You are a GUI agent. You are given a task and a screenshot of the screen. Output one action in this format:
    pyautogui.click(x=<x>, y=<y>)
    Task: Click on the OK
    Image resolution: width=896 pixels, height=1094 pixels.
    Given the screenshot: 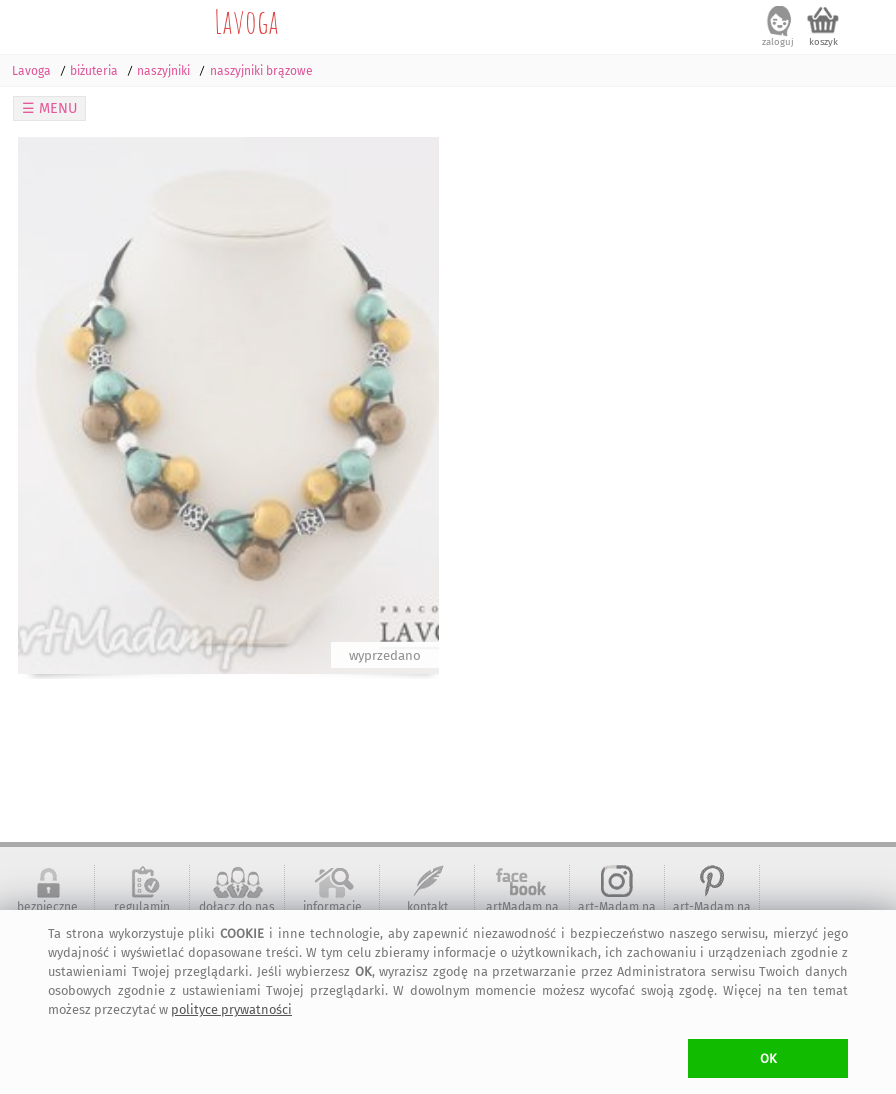 What is the action you would take?
    pyautogui.click(x=768, y=1058)
    